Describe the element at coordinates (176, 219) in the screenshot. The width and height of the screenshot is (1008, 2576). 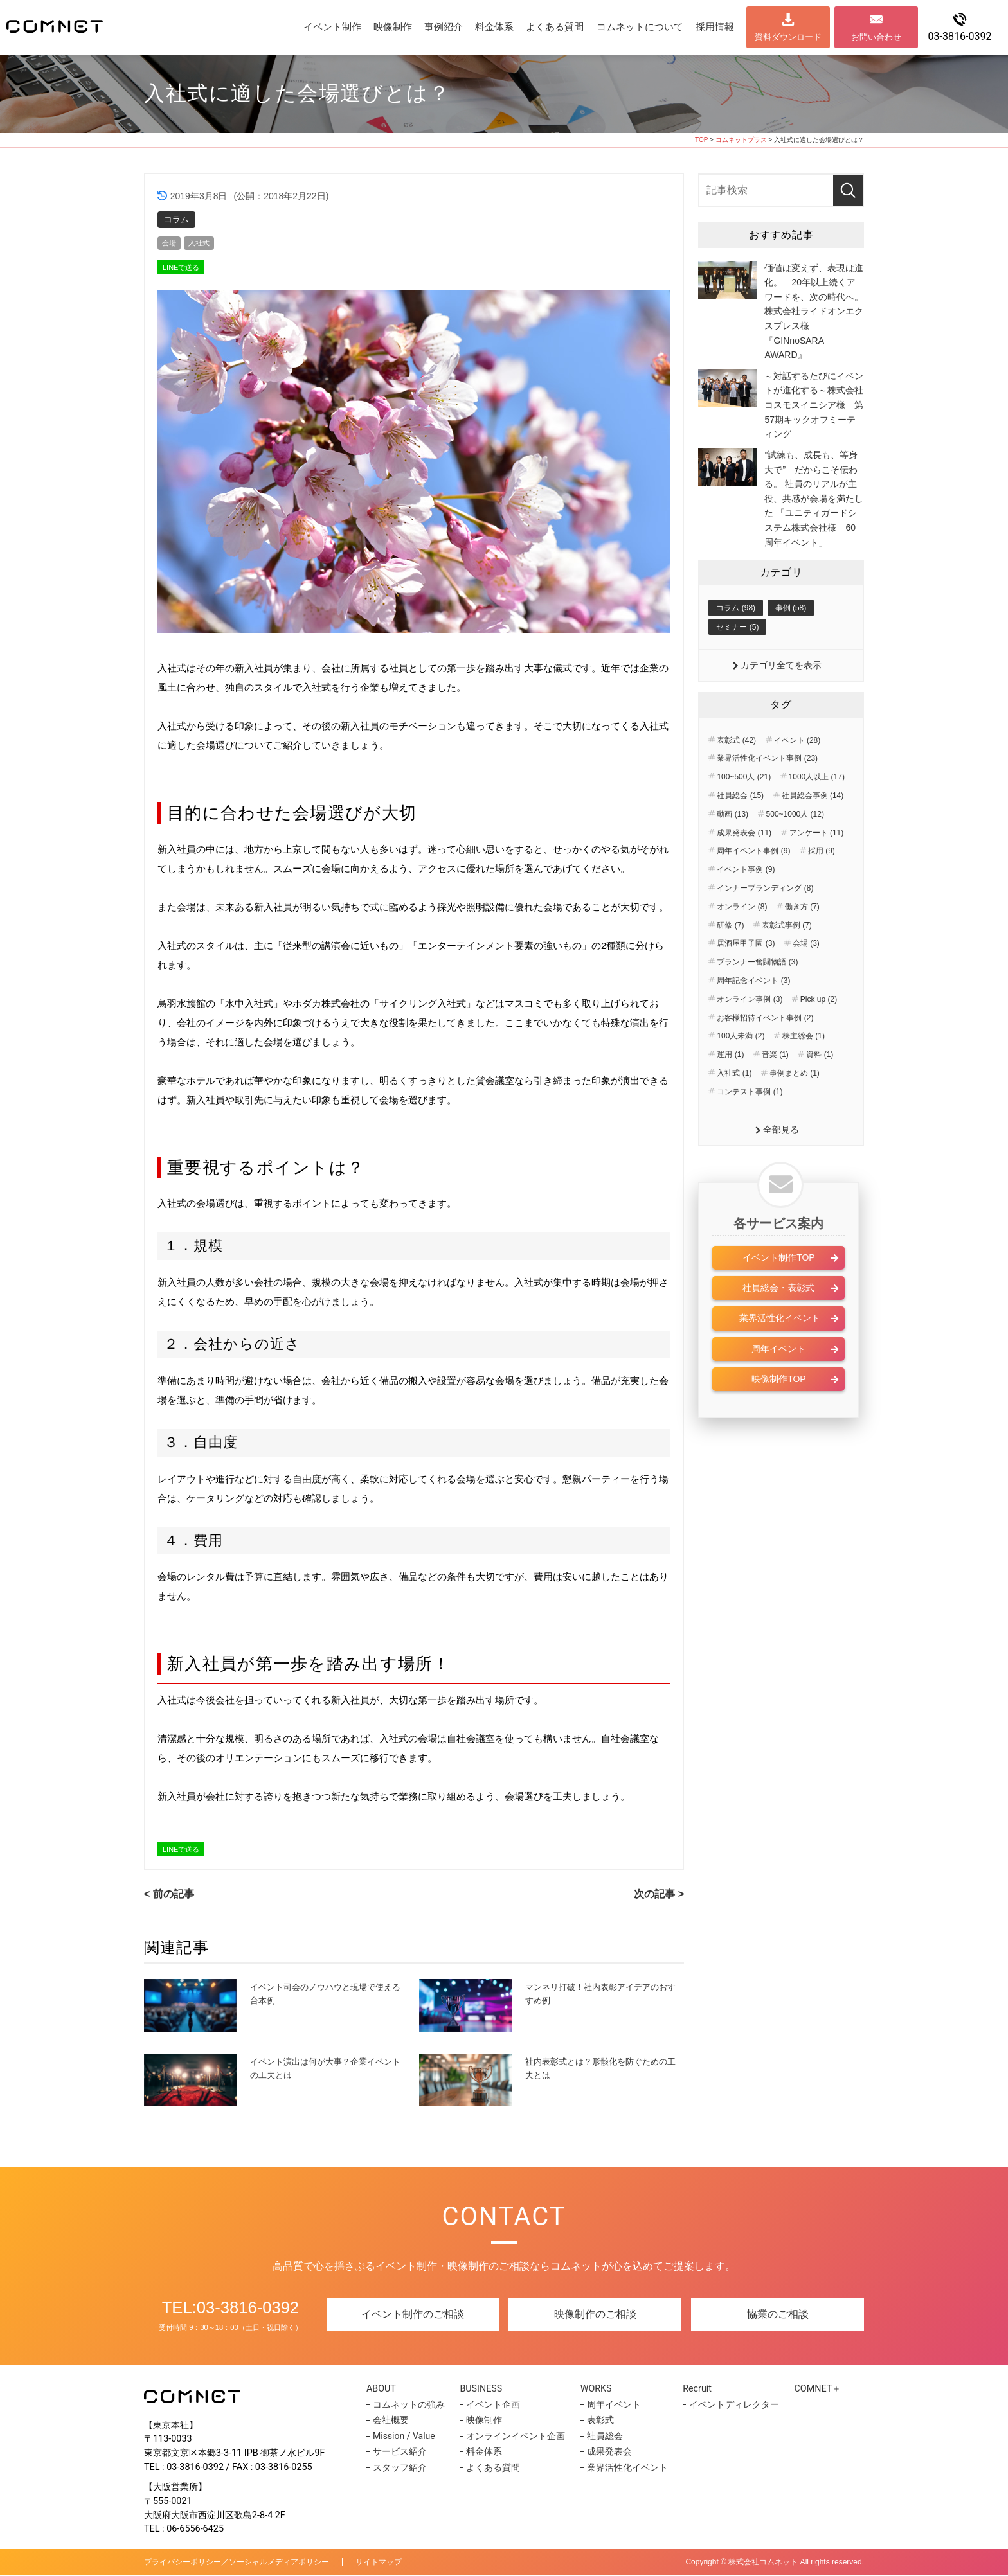
I see `コラム` at that location.